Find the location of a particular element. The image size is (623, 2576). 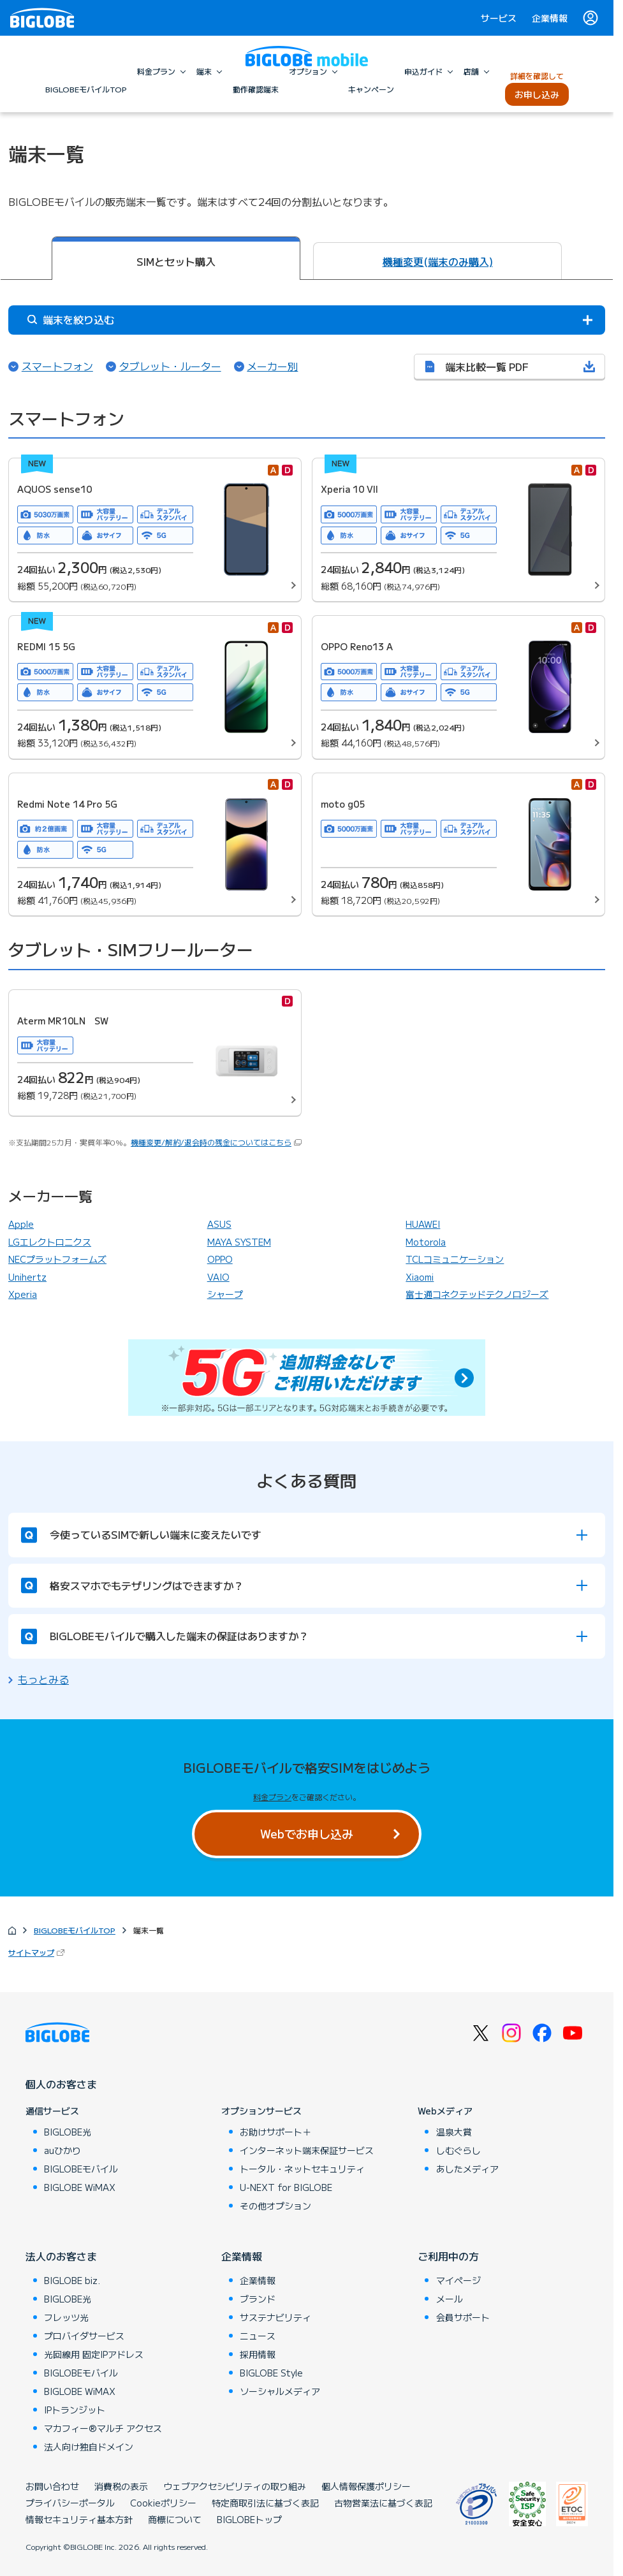

その他オプション is located at coordinates (275, 2205).